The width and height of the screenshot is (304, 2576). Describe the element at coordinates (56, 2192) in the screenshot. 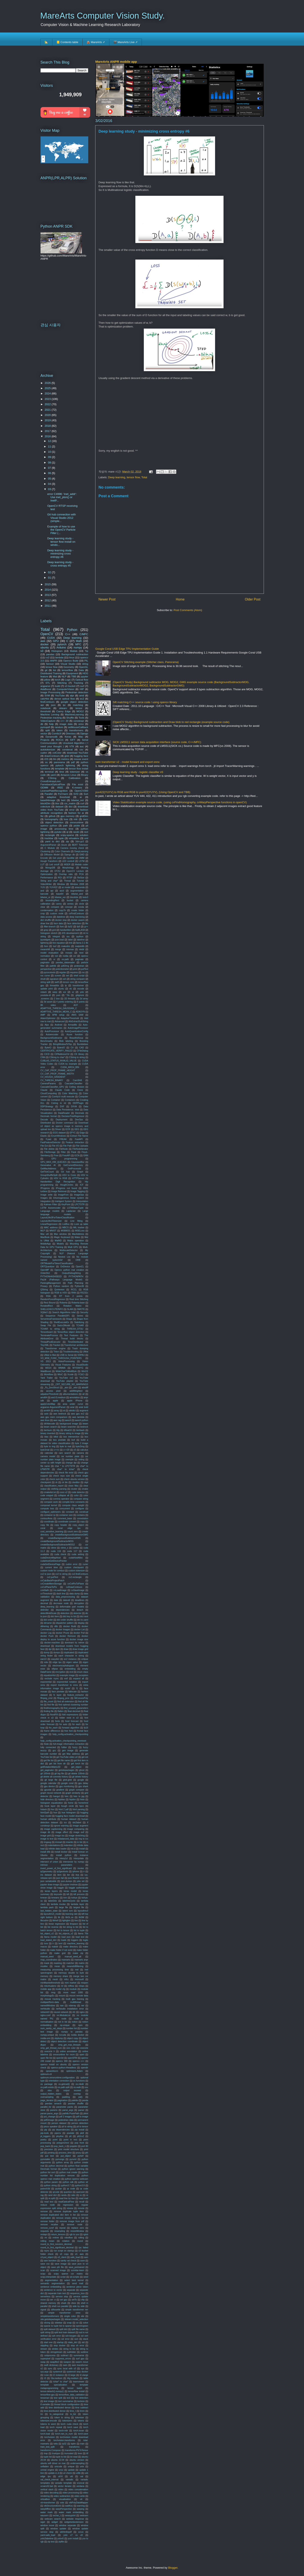

I see `qrcode` at that location.